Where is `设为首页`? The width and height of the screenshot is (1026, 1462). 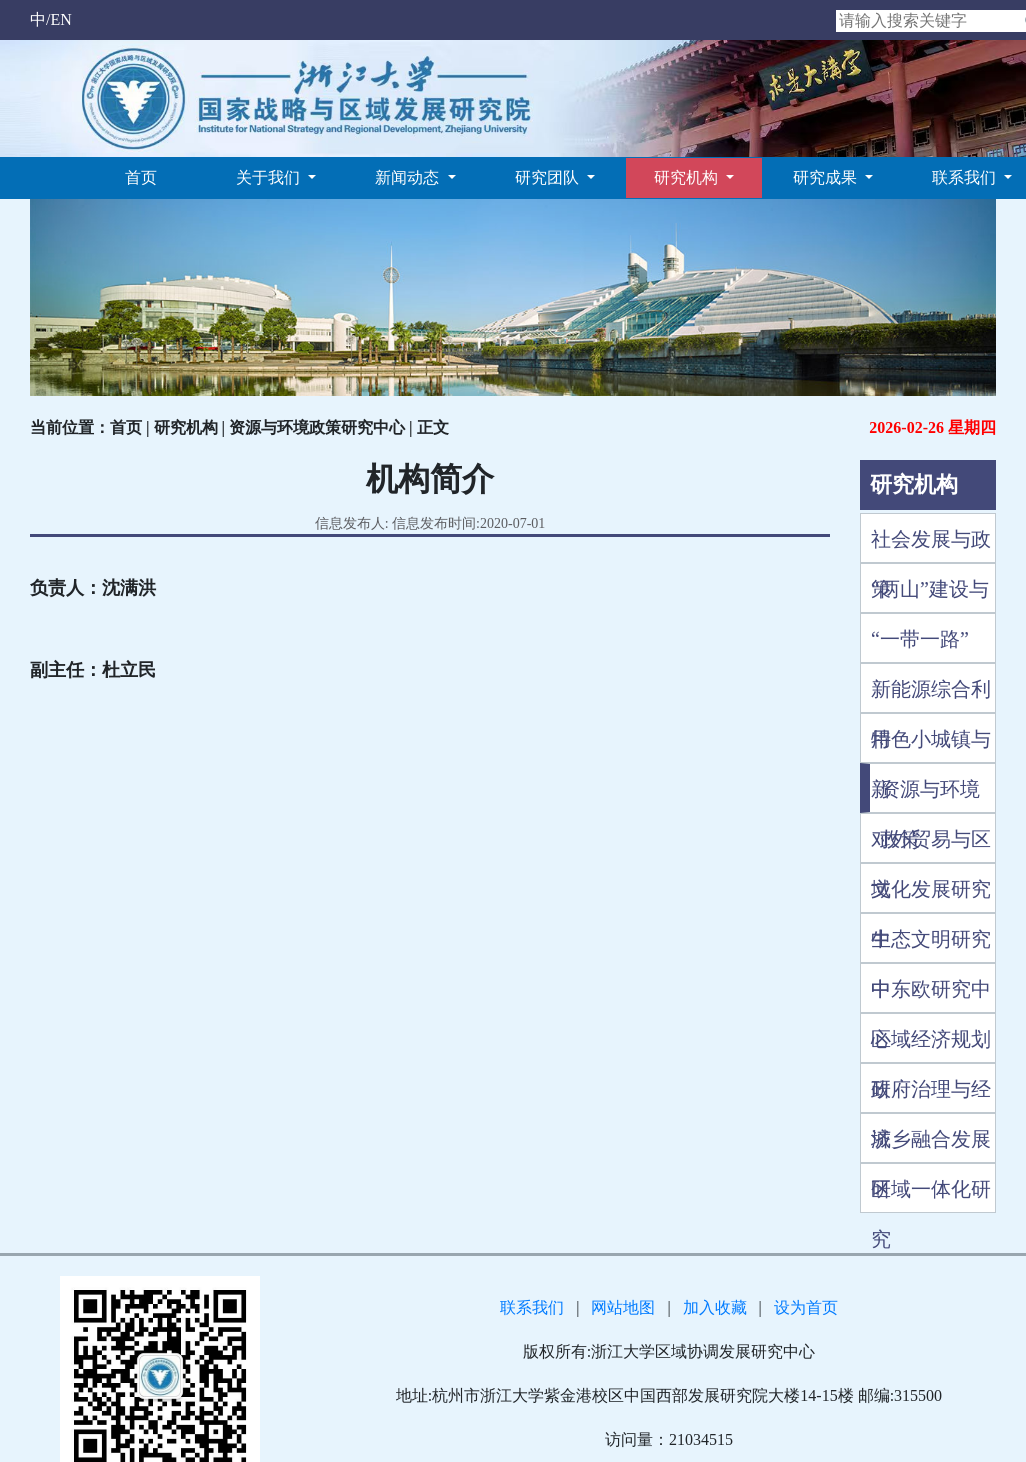
设为首页 is located at coordinates (806, 1307).